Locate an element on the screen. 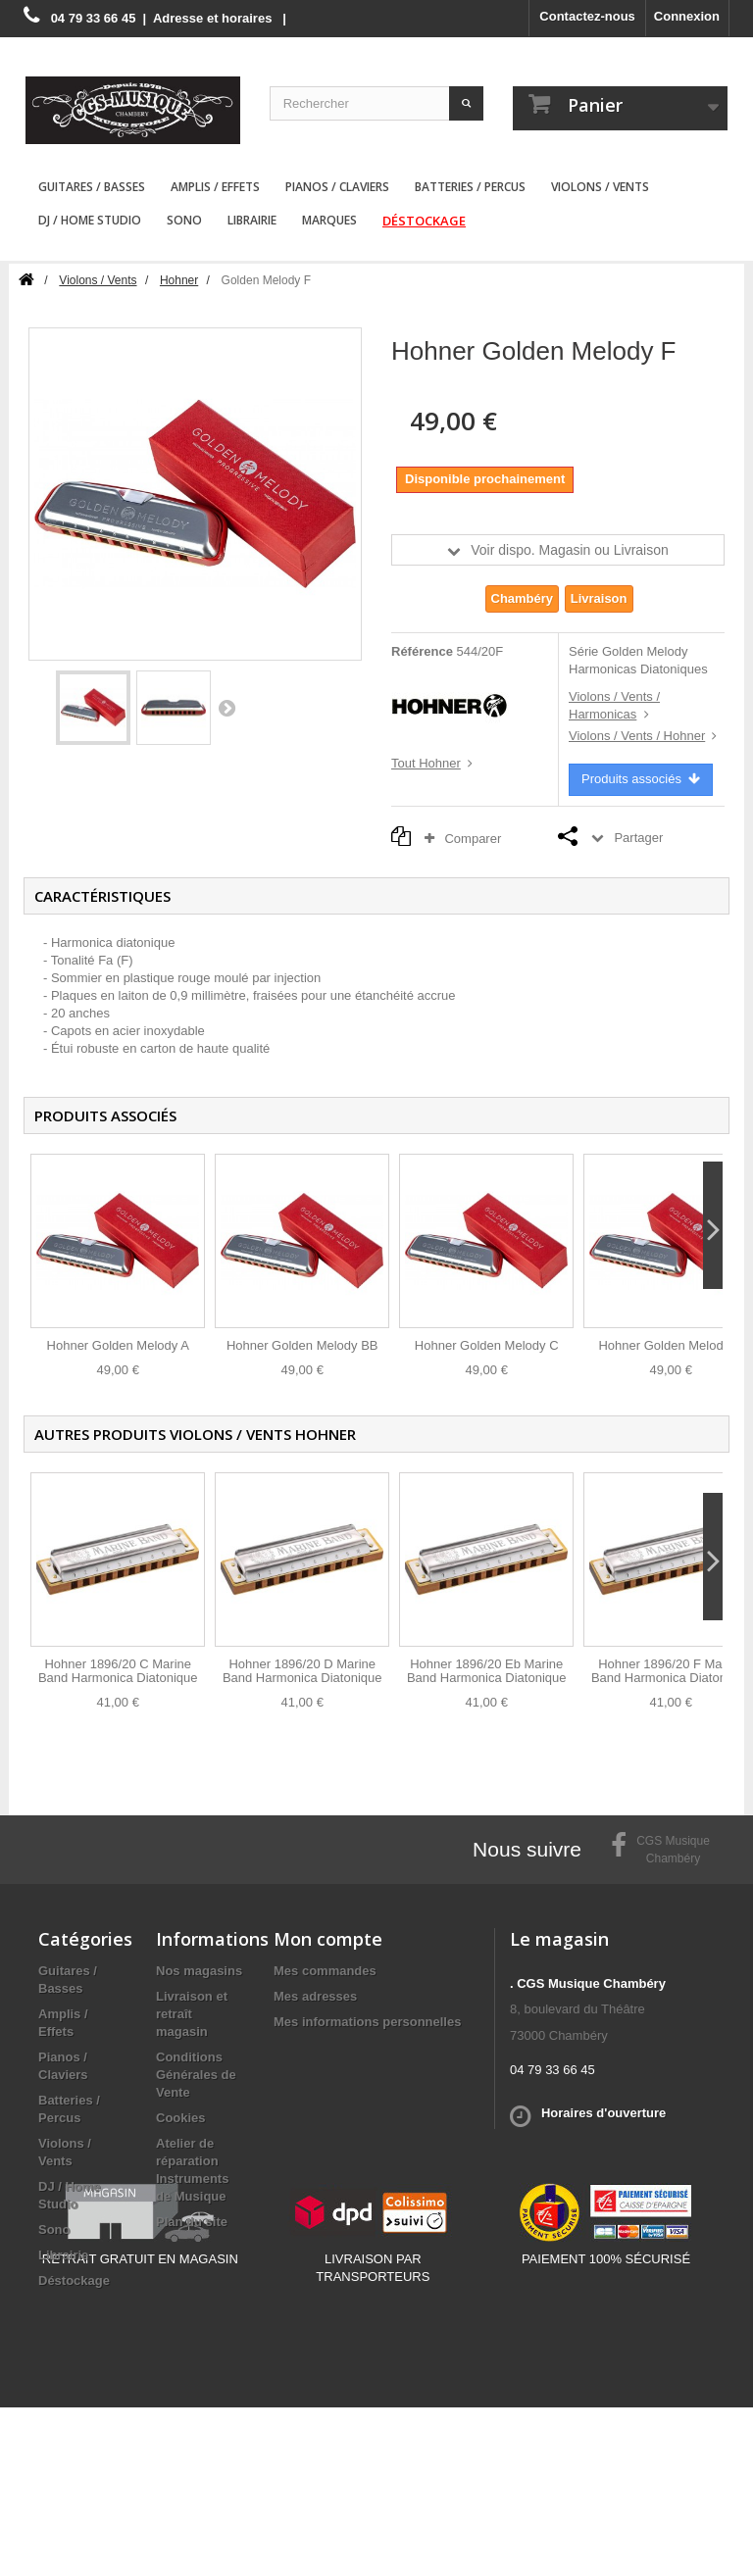  Violons / Vents is located at coordinates (600, 186).